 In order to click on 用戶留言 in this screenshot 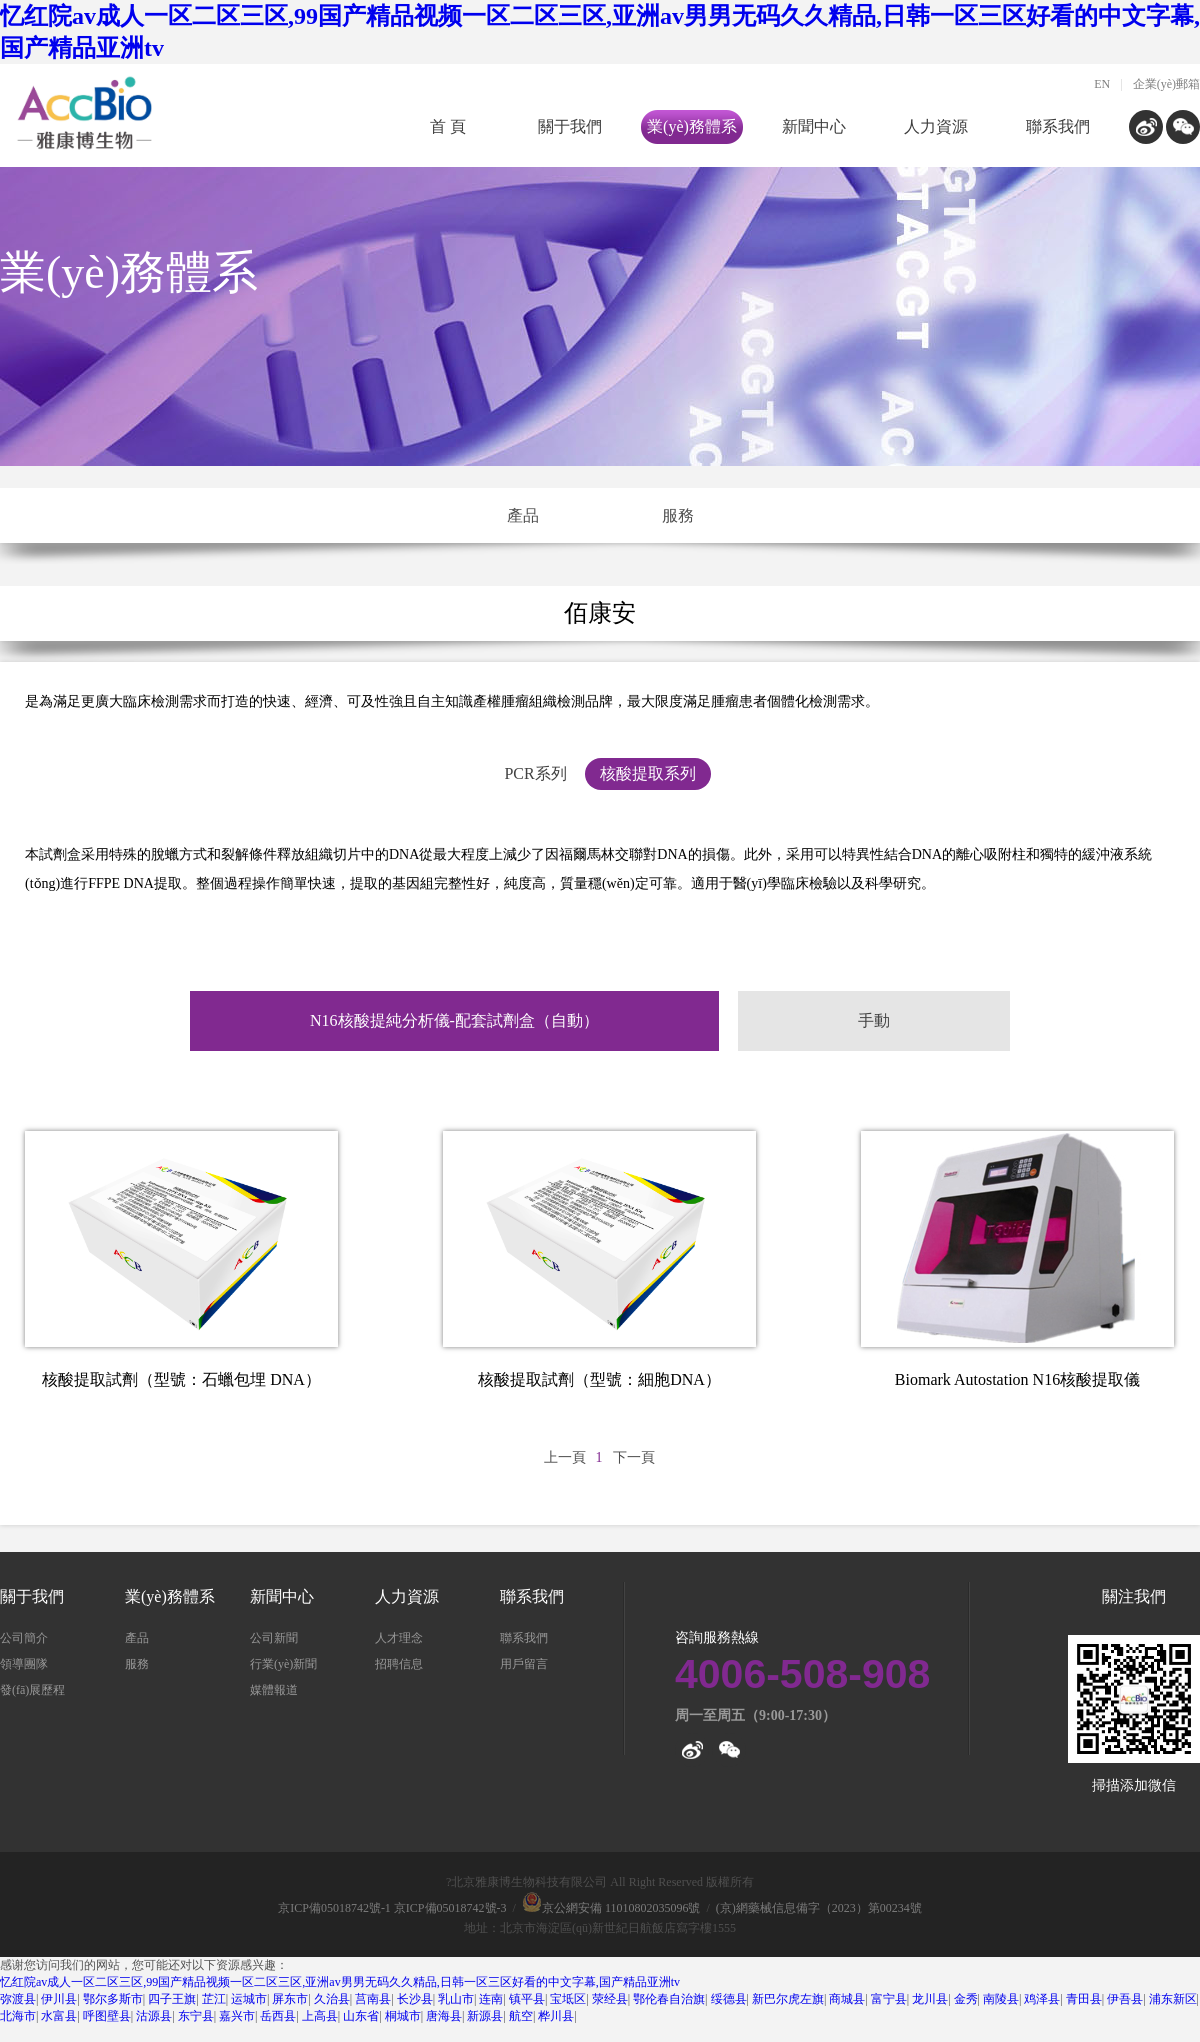, I will do `click(524, 1664)`.